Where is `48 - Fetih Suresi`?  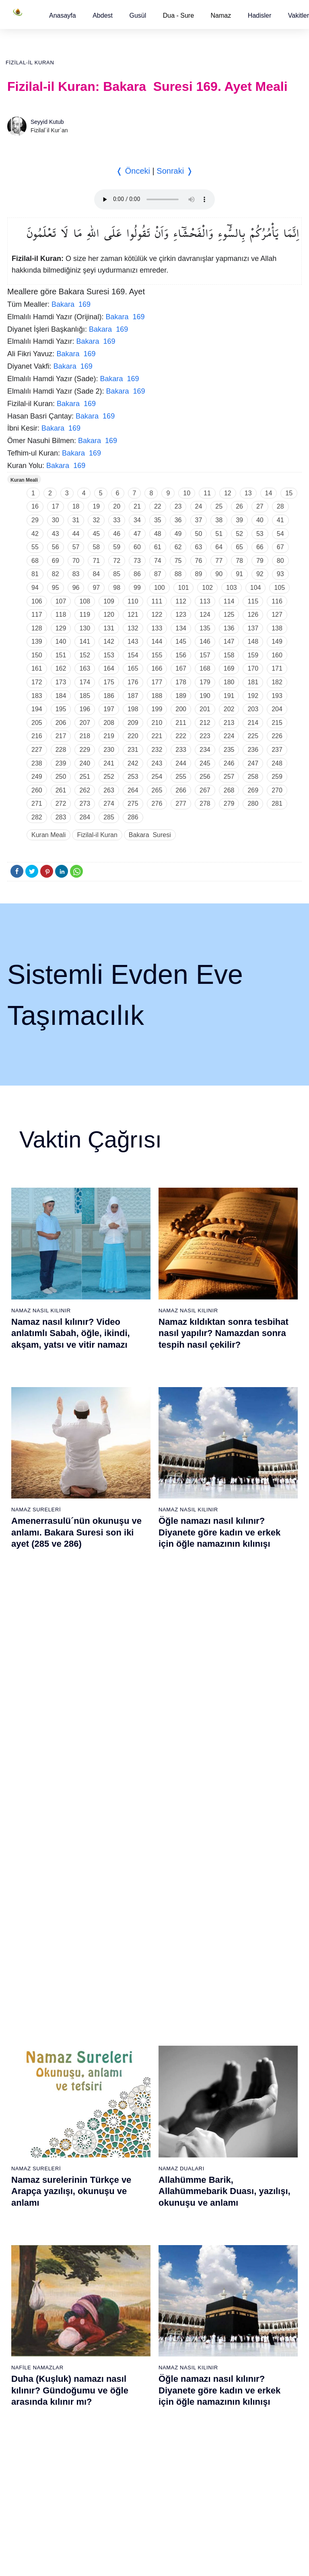
48 - Fetih Suresi is located at coordinates (228, 2096).